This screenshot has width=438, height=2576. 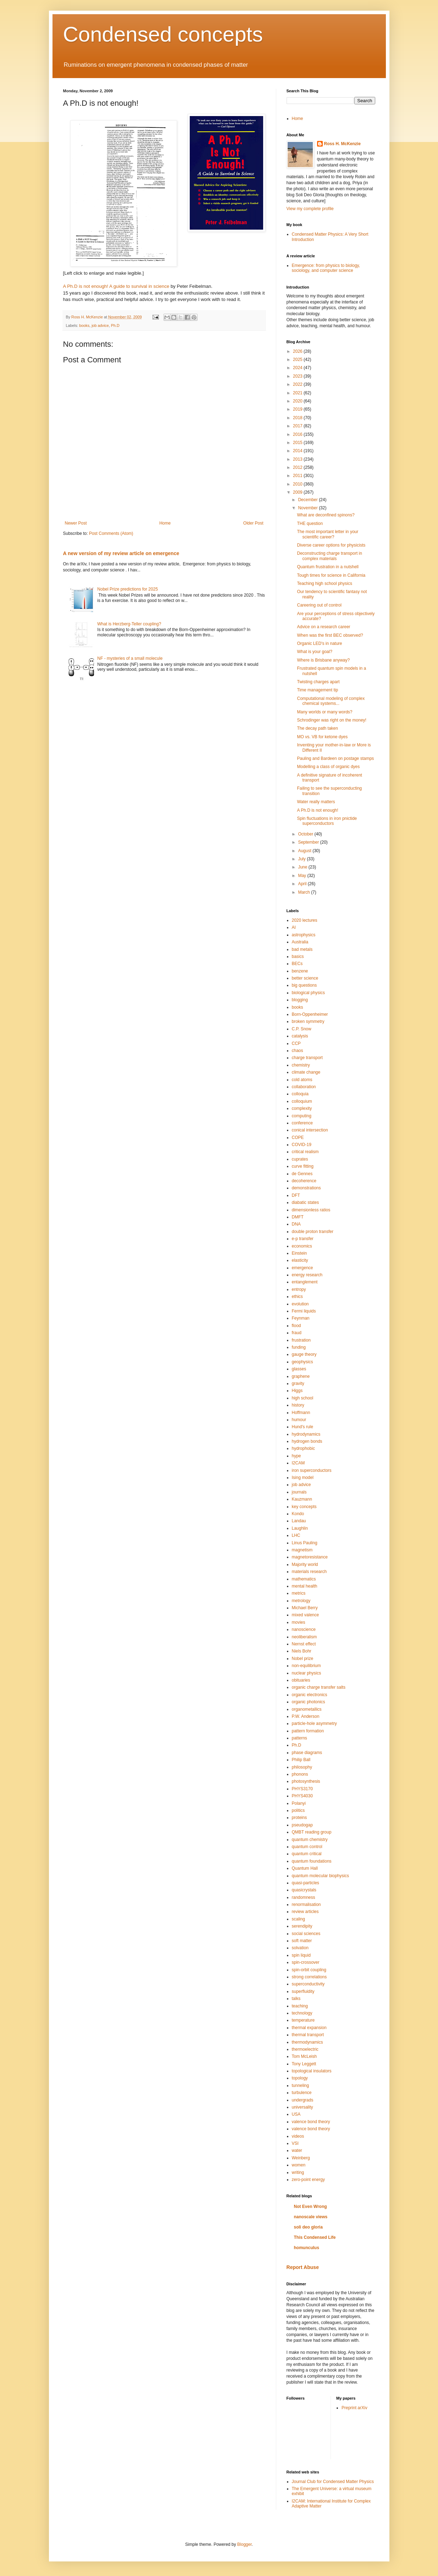 I want to click on bad metals, so click(x=302, y=949).